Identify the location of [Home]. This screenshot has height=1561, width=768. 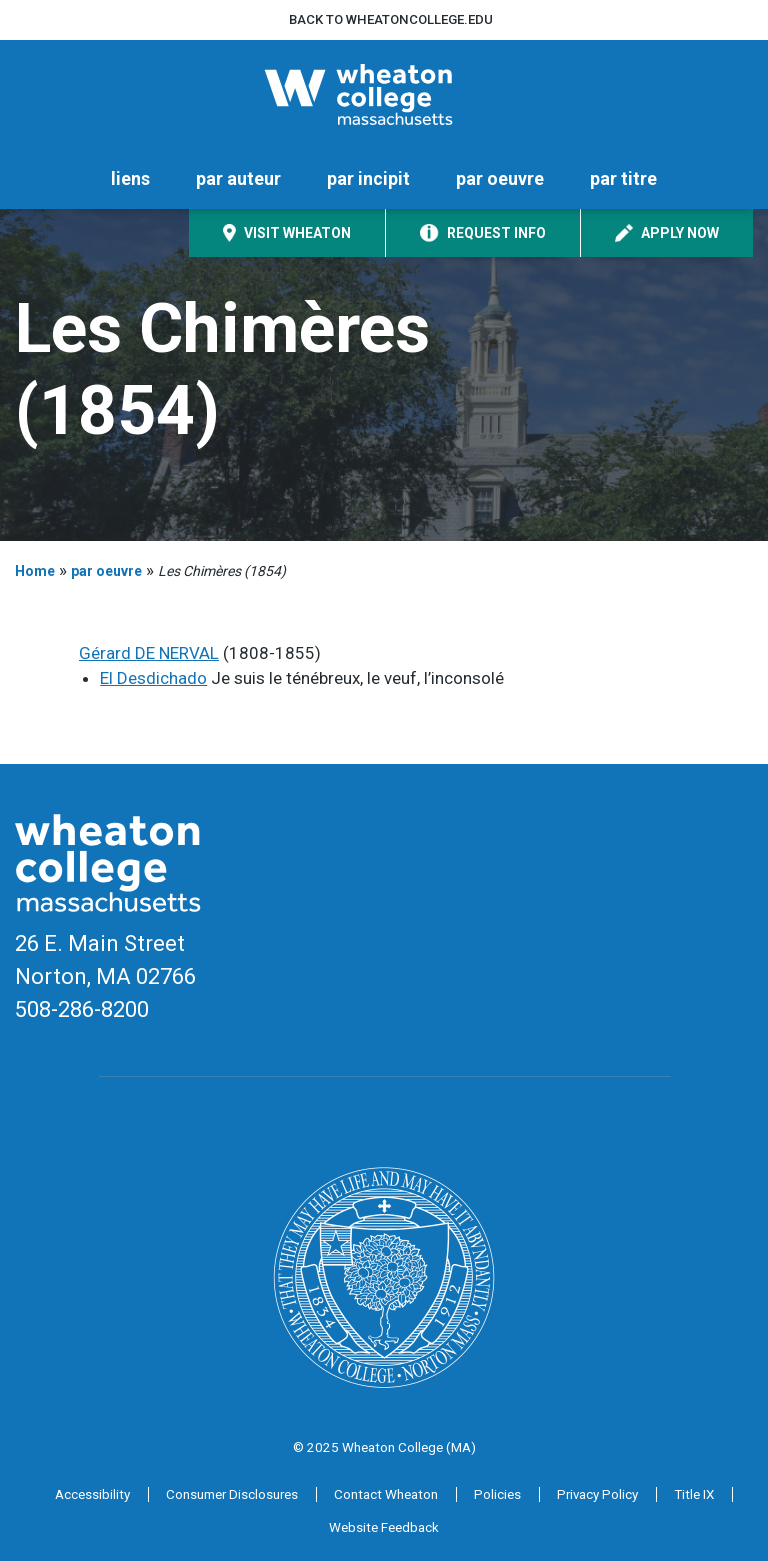
(384, 94).